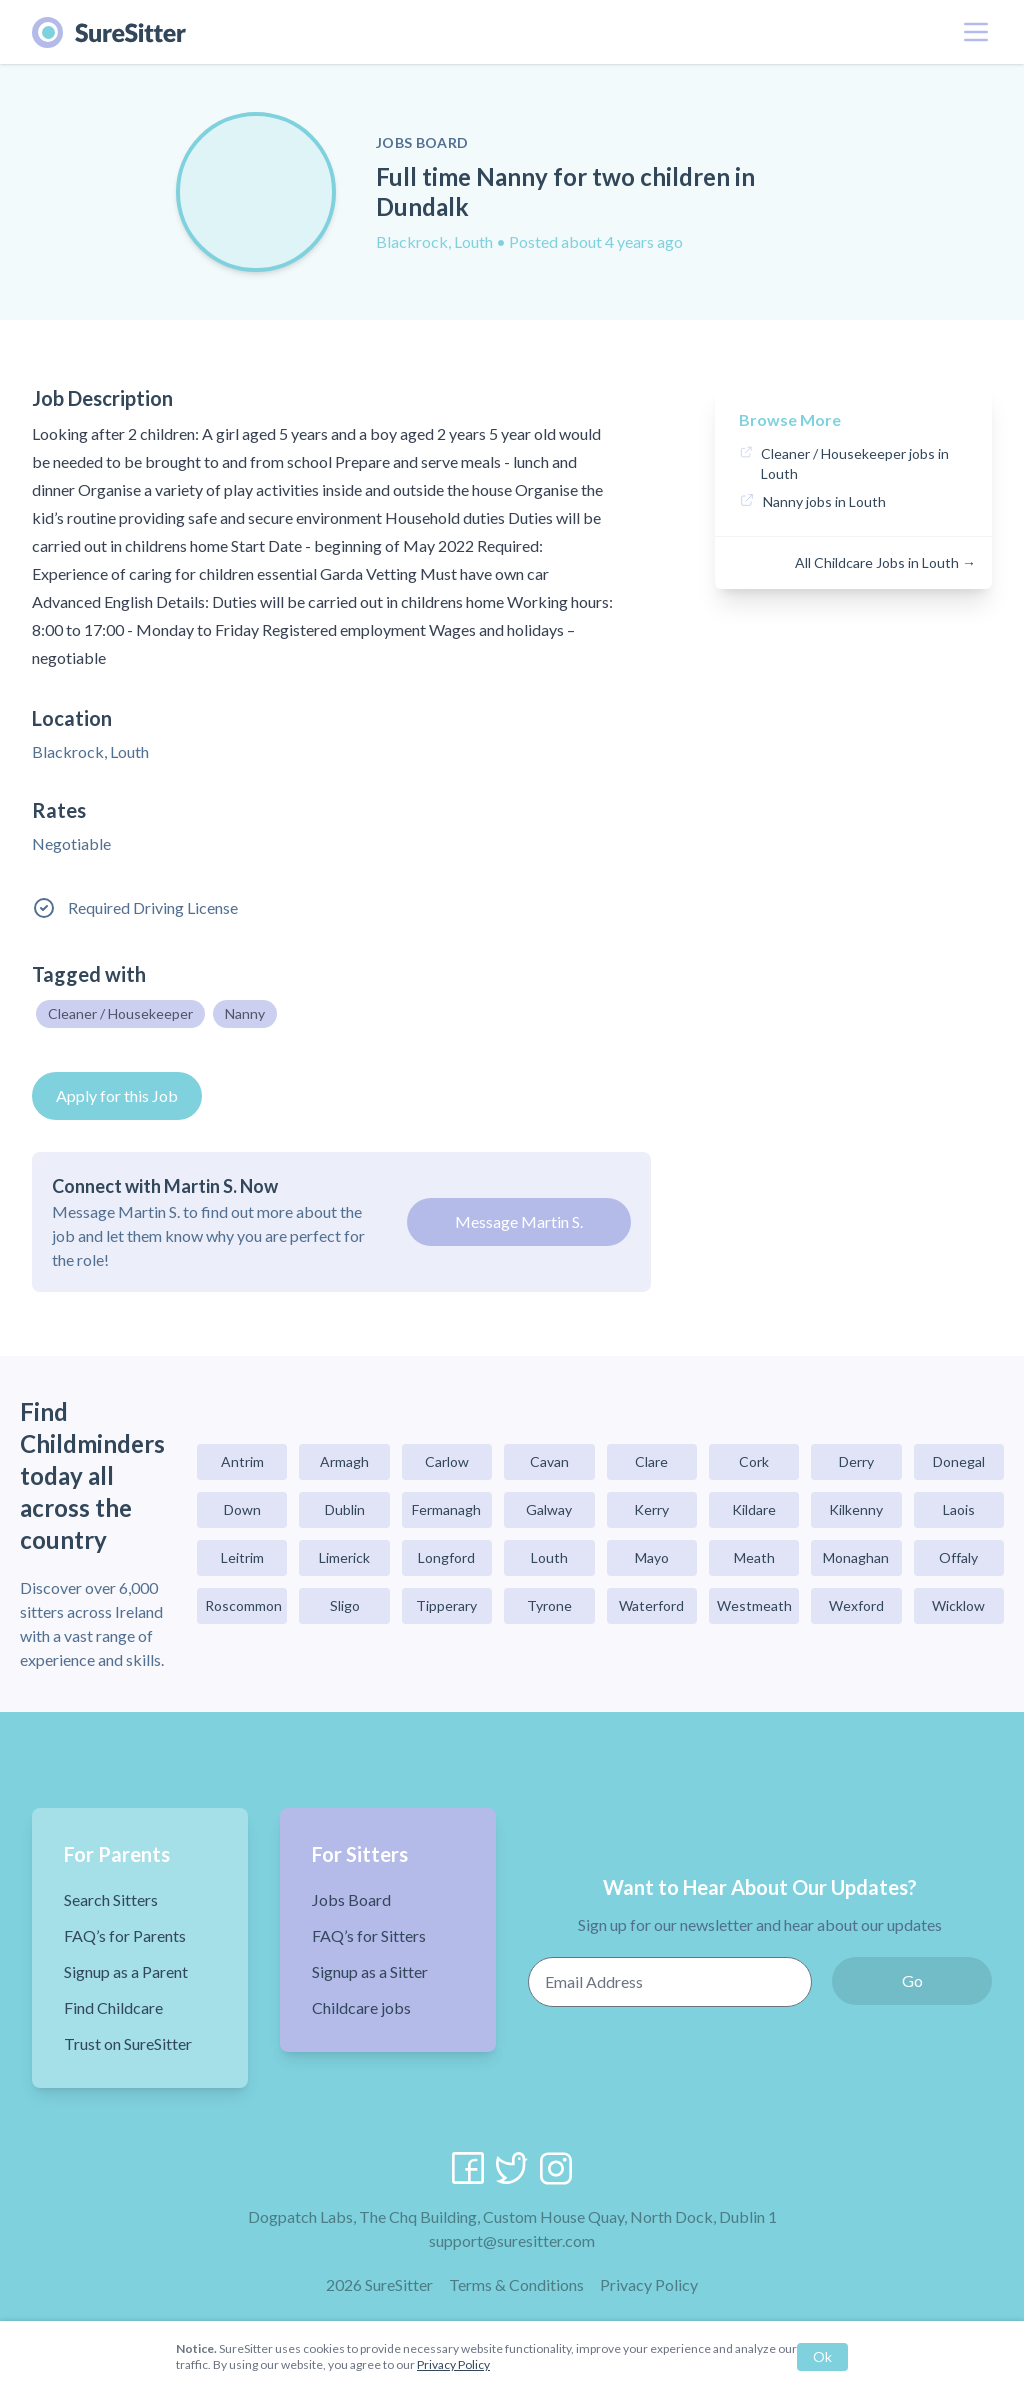 The image size is (1024, 2393). What do you see at coordinates (754, 1557) in the screenshot?
I see `Meath` at bounding box center [754, 1557].